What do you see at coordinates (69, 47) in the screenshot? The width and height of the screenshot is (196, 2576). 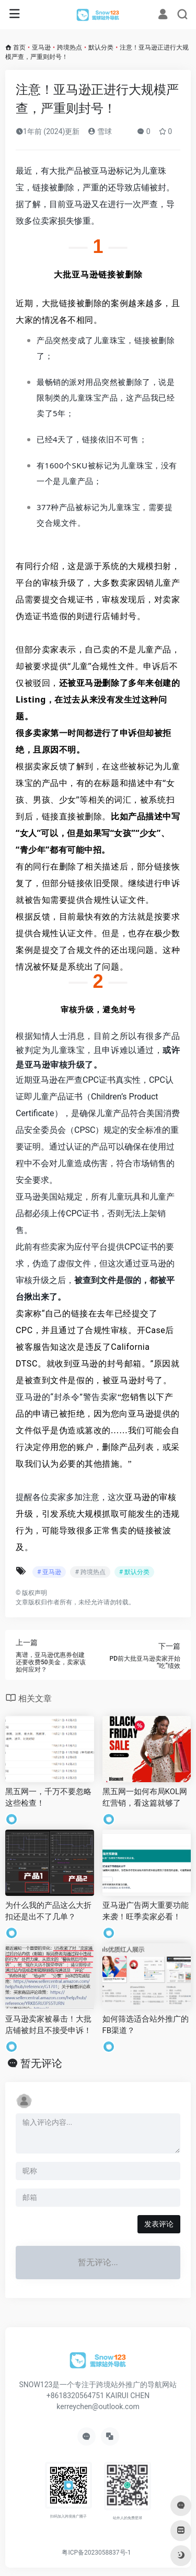 I see `跨境热点` at bounding box center [69, 47].